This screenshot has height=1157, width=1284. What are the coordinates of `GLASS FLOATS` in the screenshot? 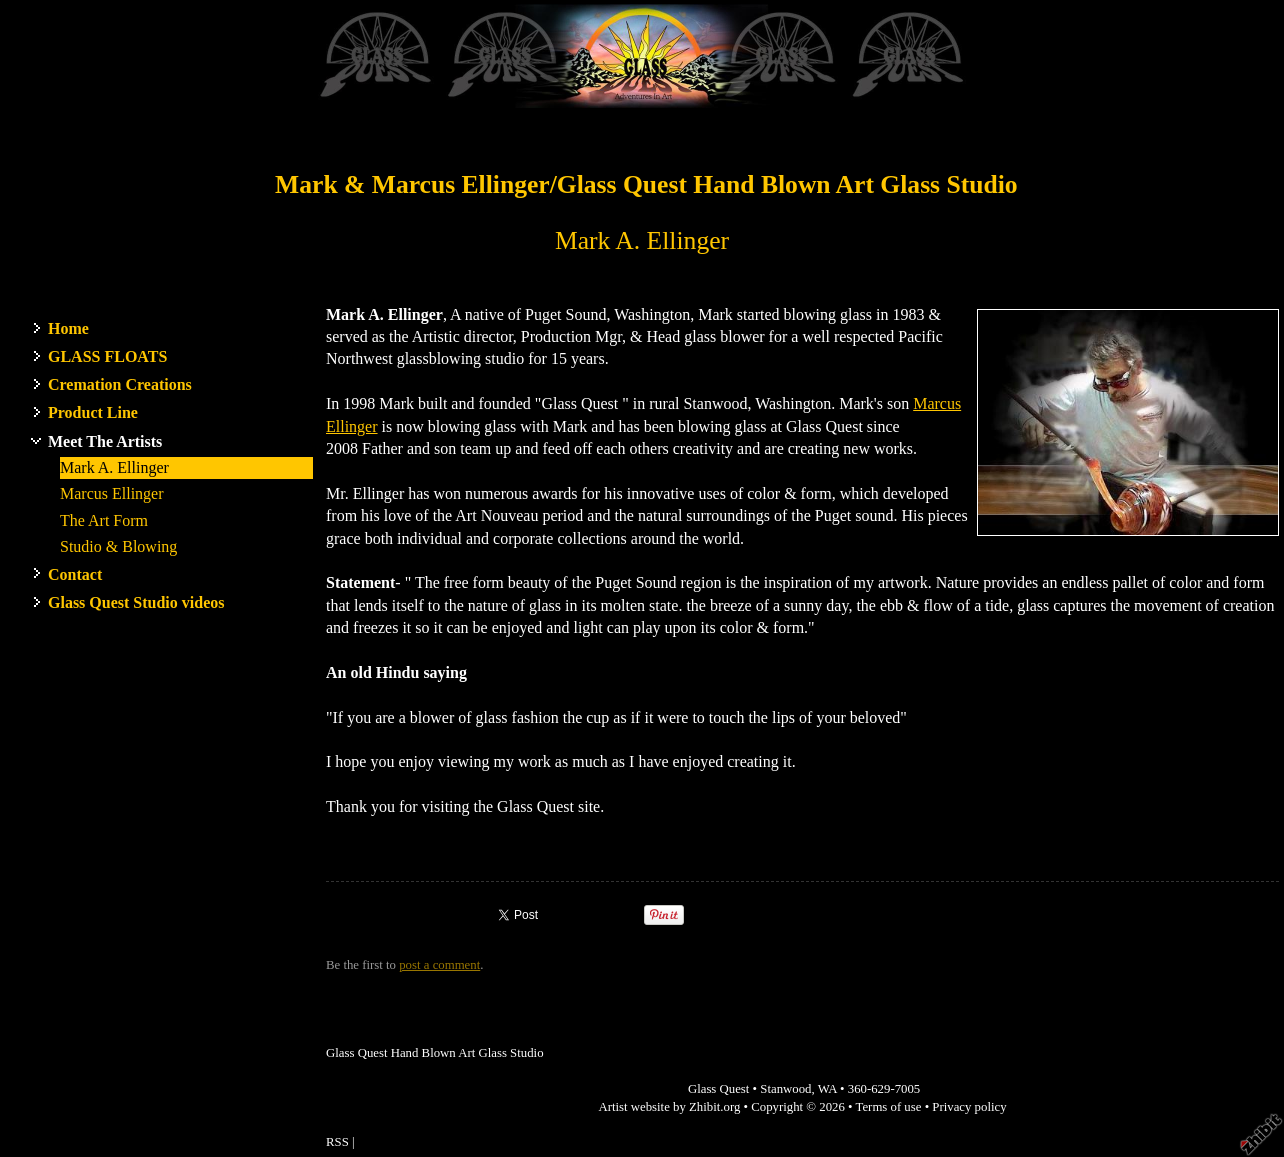 It's located at (107, 356).